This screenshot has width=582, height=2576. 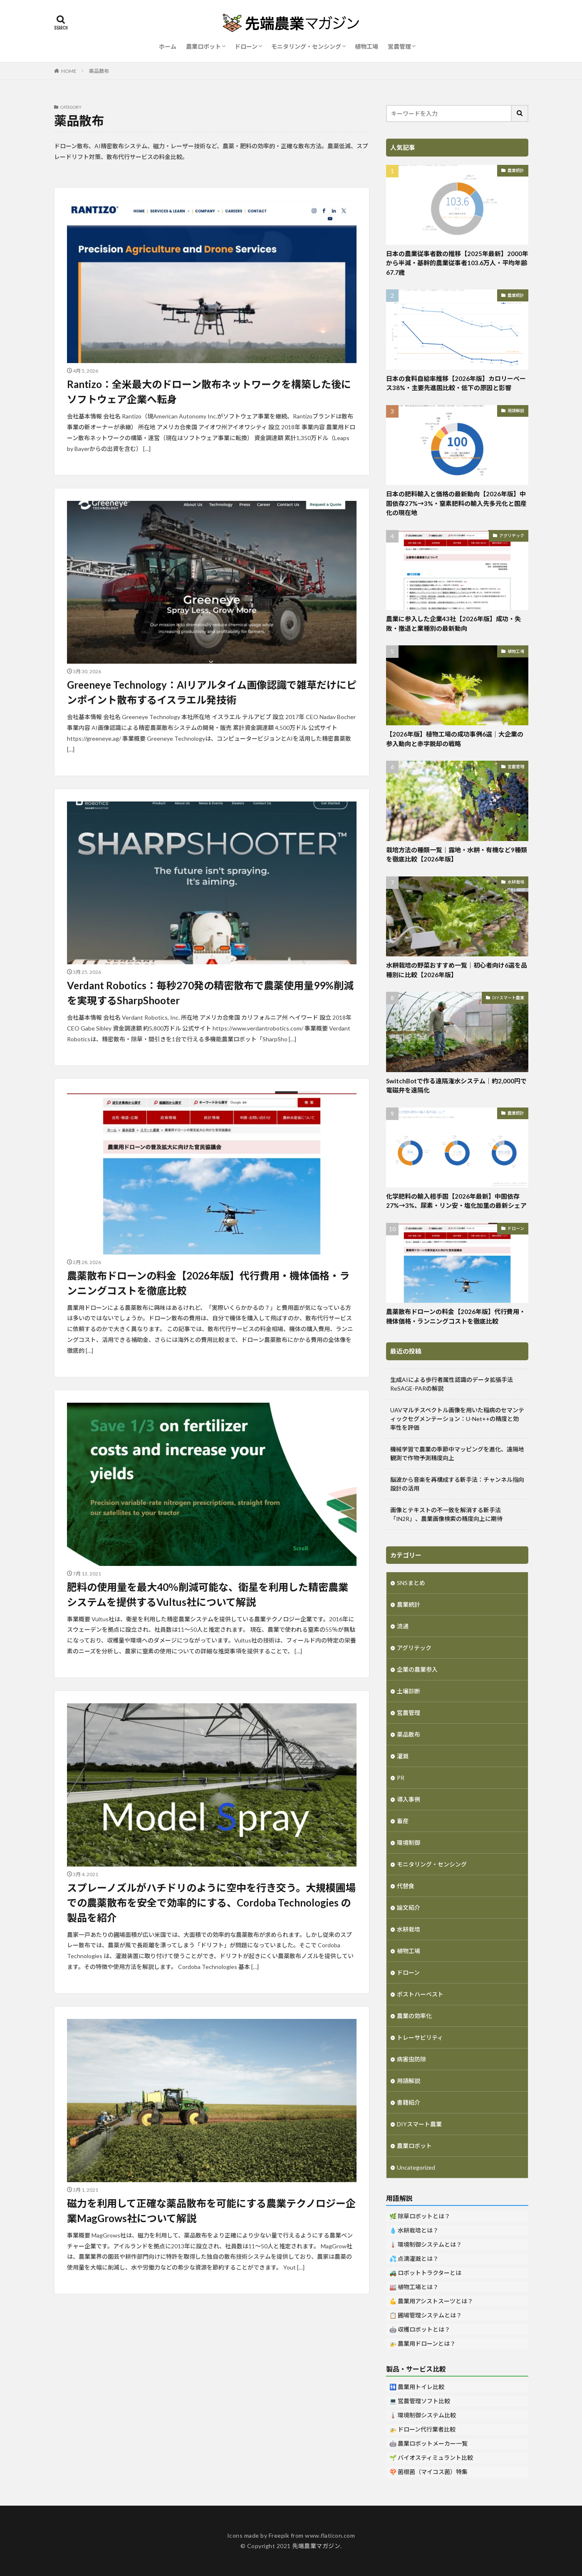 What do you see at coordinates (207, 1594) in the screenshot?
I see `肥料の使用量を最大40％削減可能な、衛星を利用した精密農業システムを提供するVultus社について解説` at bounding box center [207, 1594].